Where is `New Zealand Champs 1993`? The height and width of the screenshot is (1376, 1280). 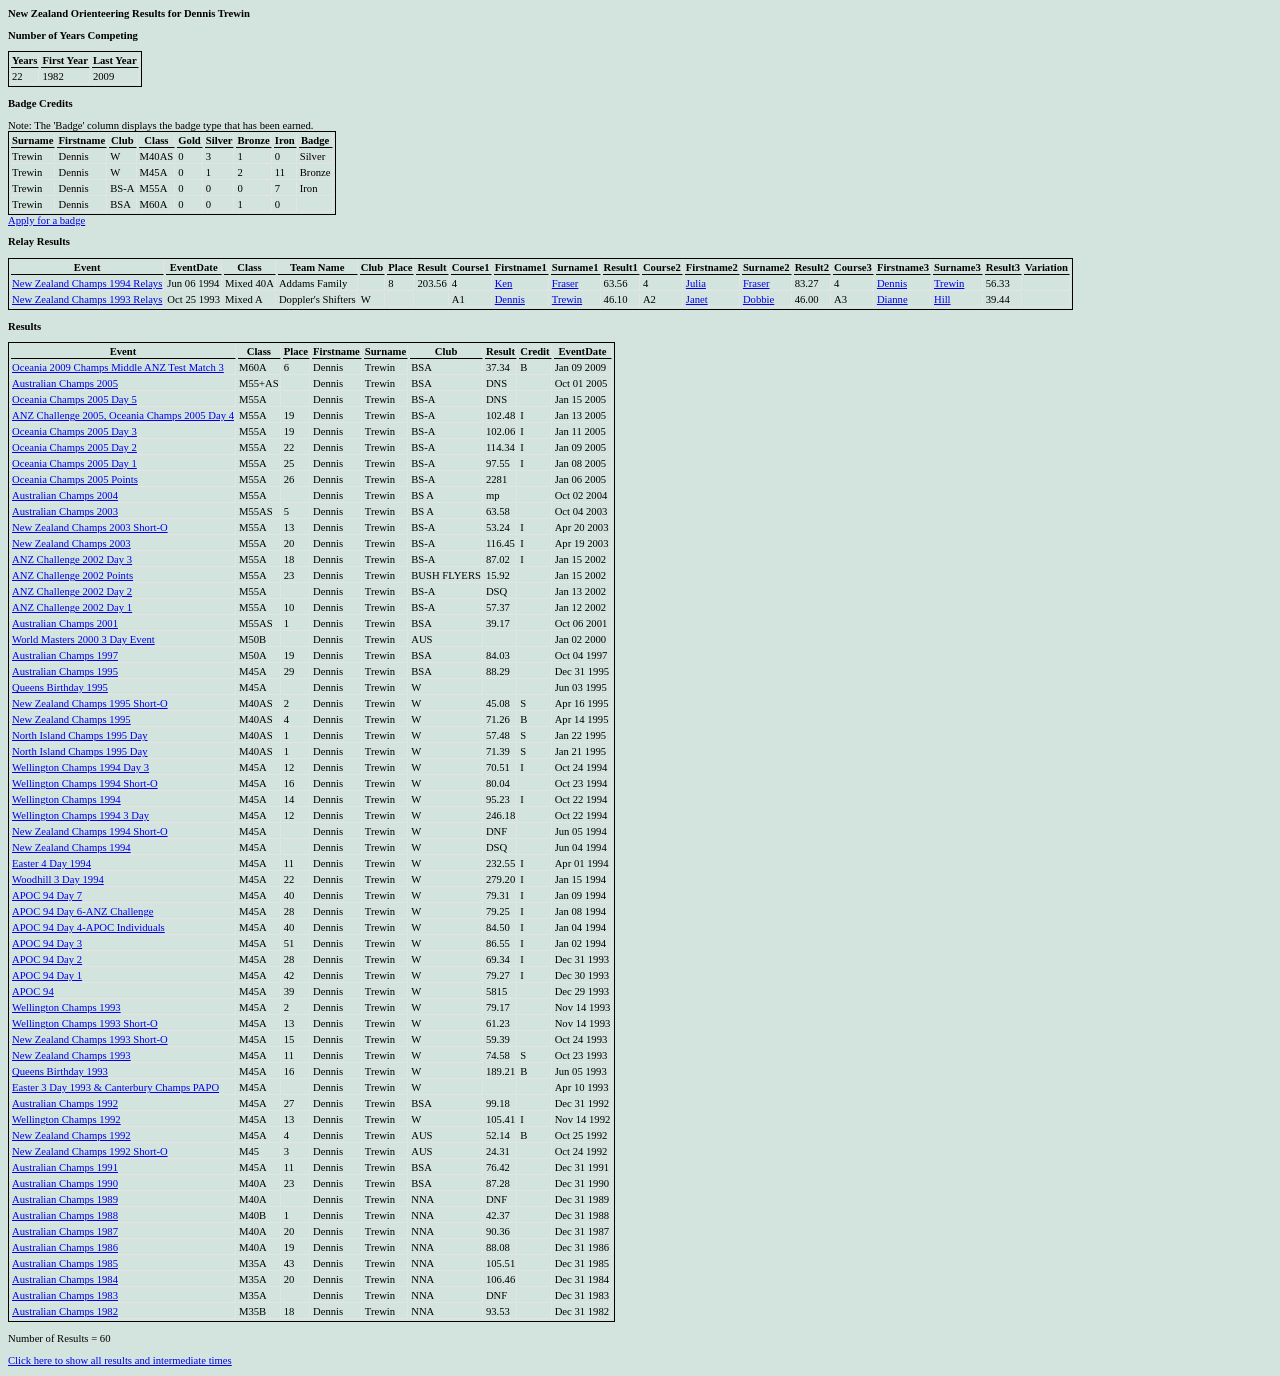
New Zealand Champs 1993 is located at coordinates (71, 1055).